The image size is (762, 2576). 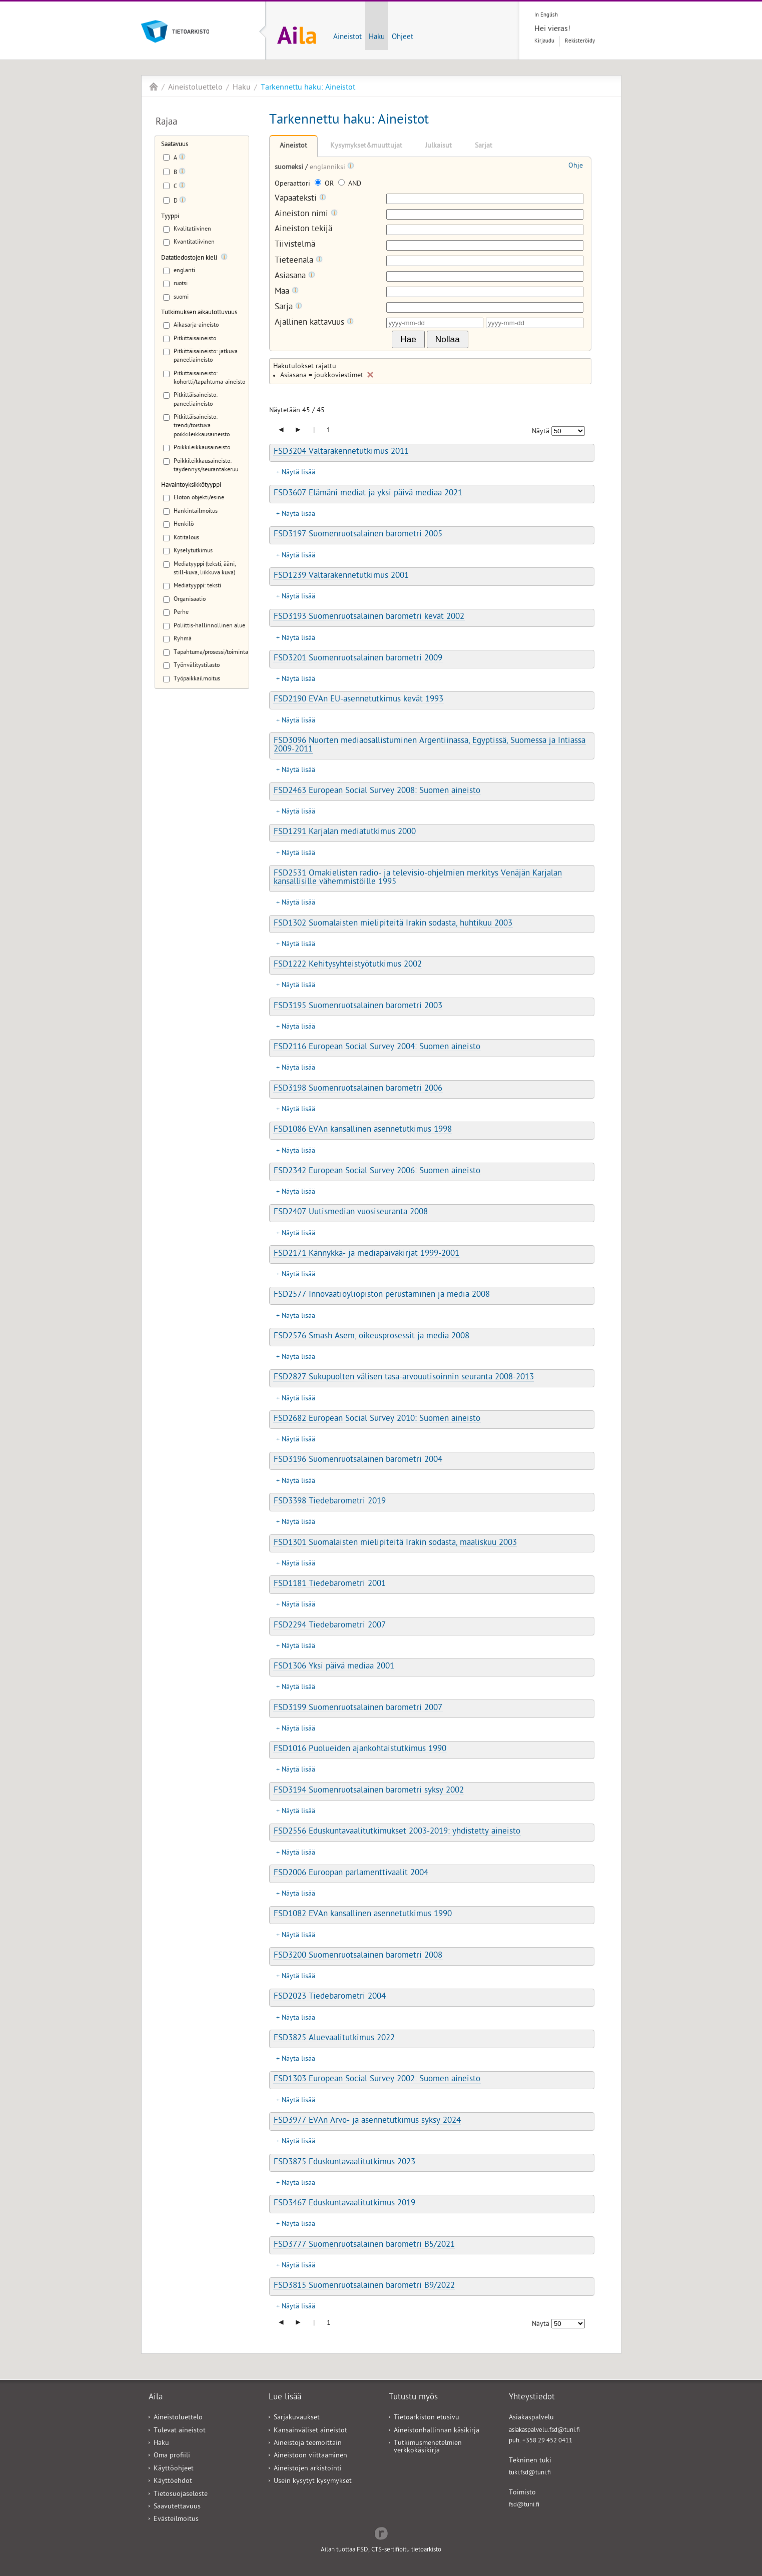 I want to click on Aineistoon viittaaminen, so click(x=310, y=2456).